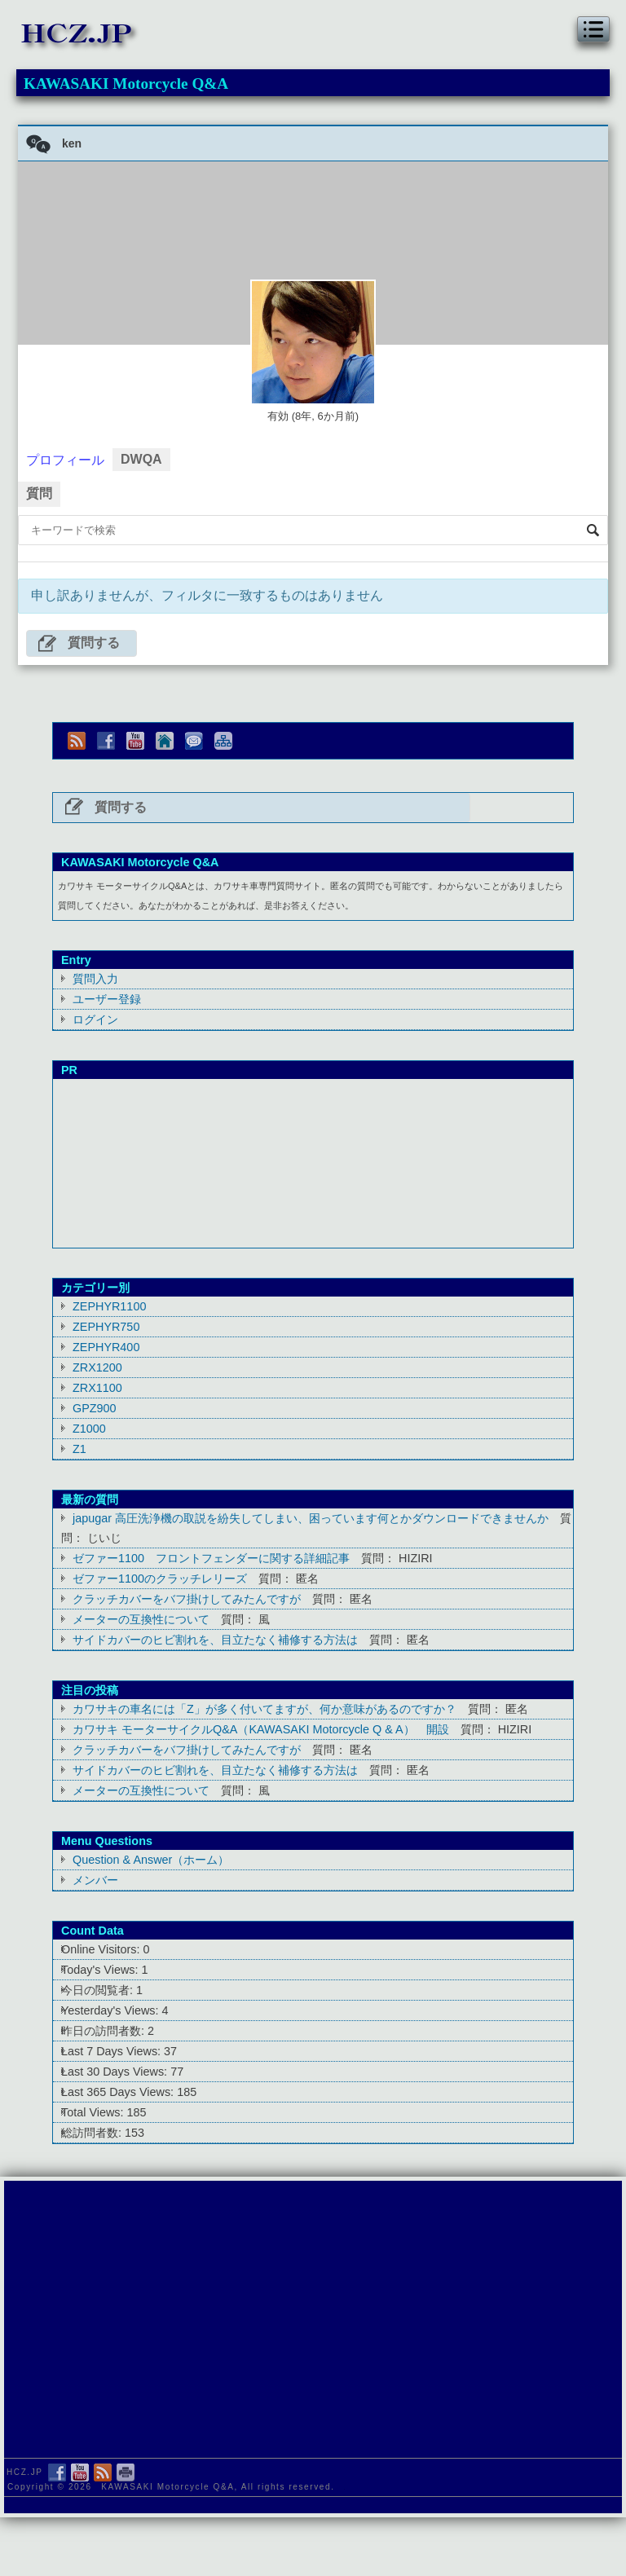 Image resolution: width=626 pixels, height=2576 pixels. What do you see at coordinates (102, 1949) in the screenshot?
I see `Online Visitors:` at bounding box center [102, 1949].